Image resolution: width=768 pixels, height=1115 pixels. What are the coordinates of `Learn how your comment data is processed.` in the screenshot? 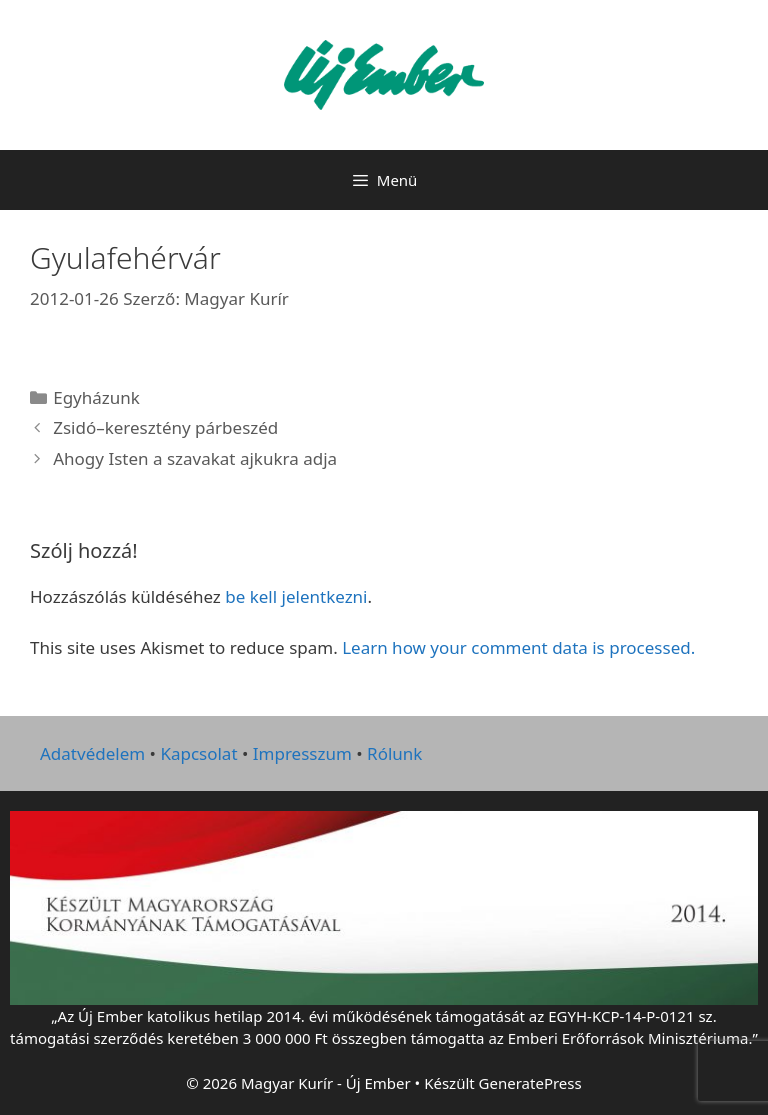 It's located at (518, 647).